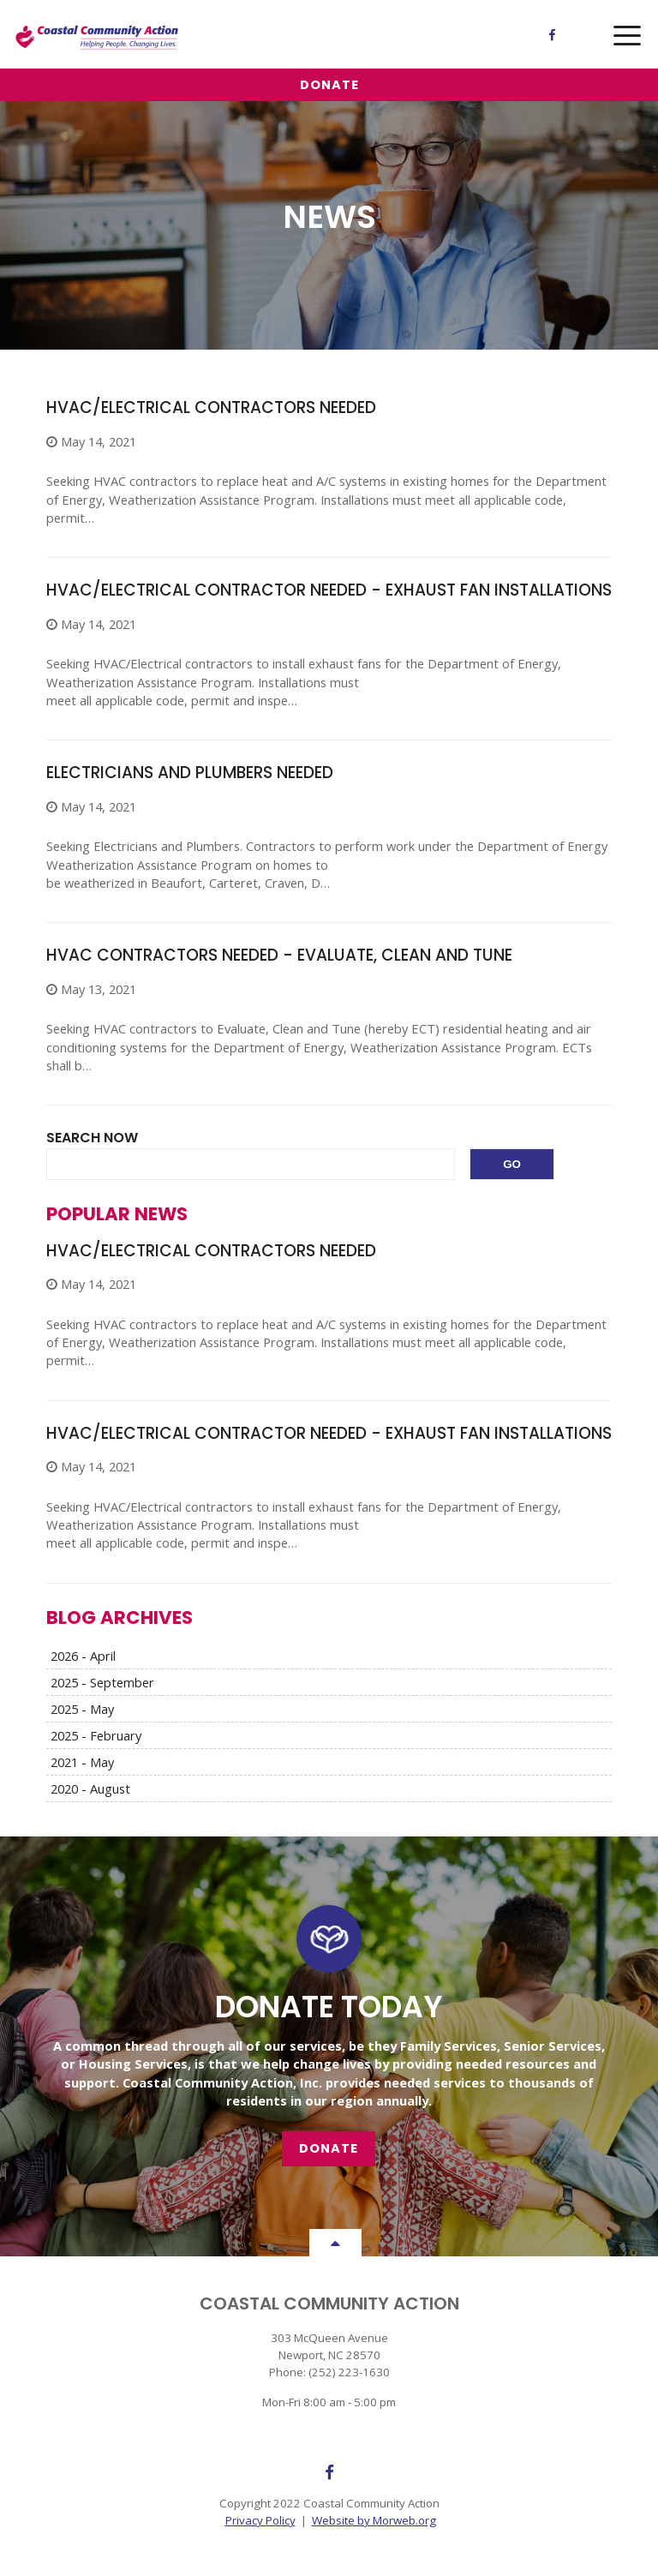  I want to click on Website by Morweb.org, so click(374, 2520).